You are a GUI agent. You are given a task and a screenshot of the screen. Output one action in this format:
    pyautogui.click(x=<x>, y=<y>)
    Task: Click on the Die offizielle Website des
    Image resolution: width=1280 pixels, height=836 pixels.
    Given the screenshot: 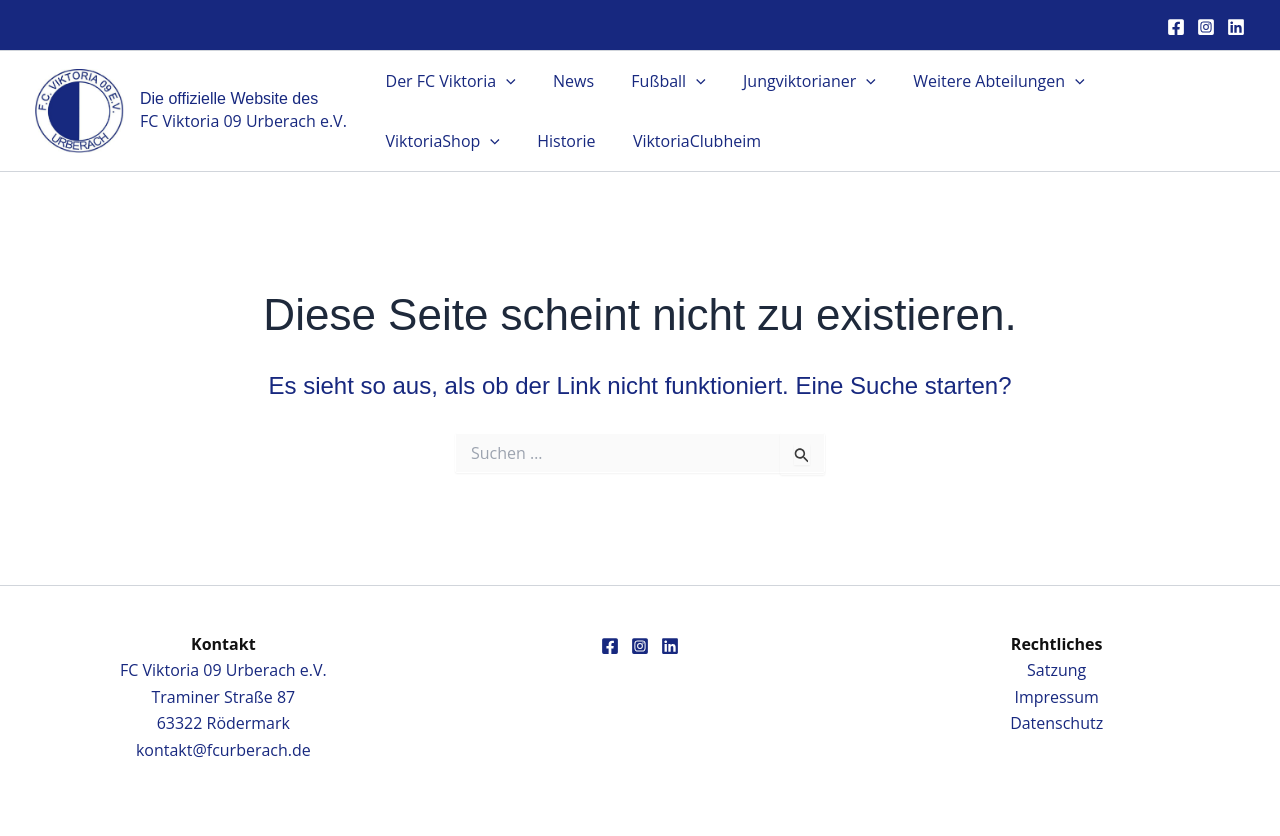 What is the action you would take?
    pyautogui.click(x=229, y=98)
    